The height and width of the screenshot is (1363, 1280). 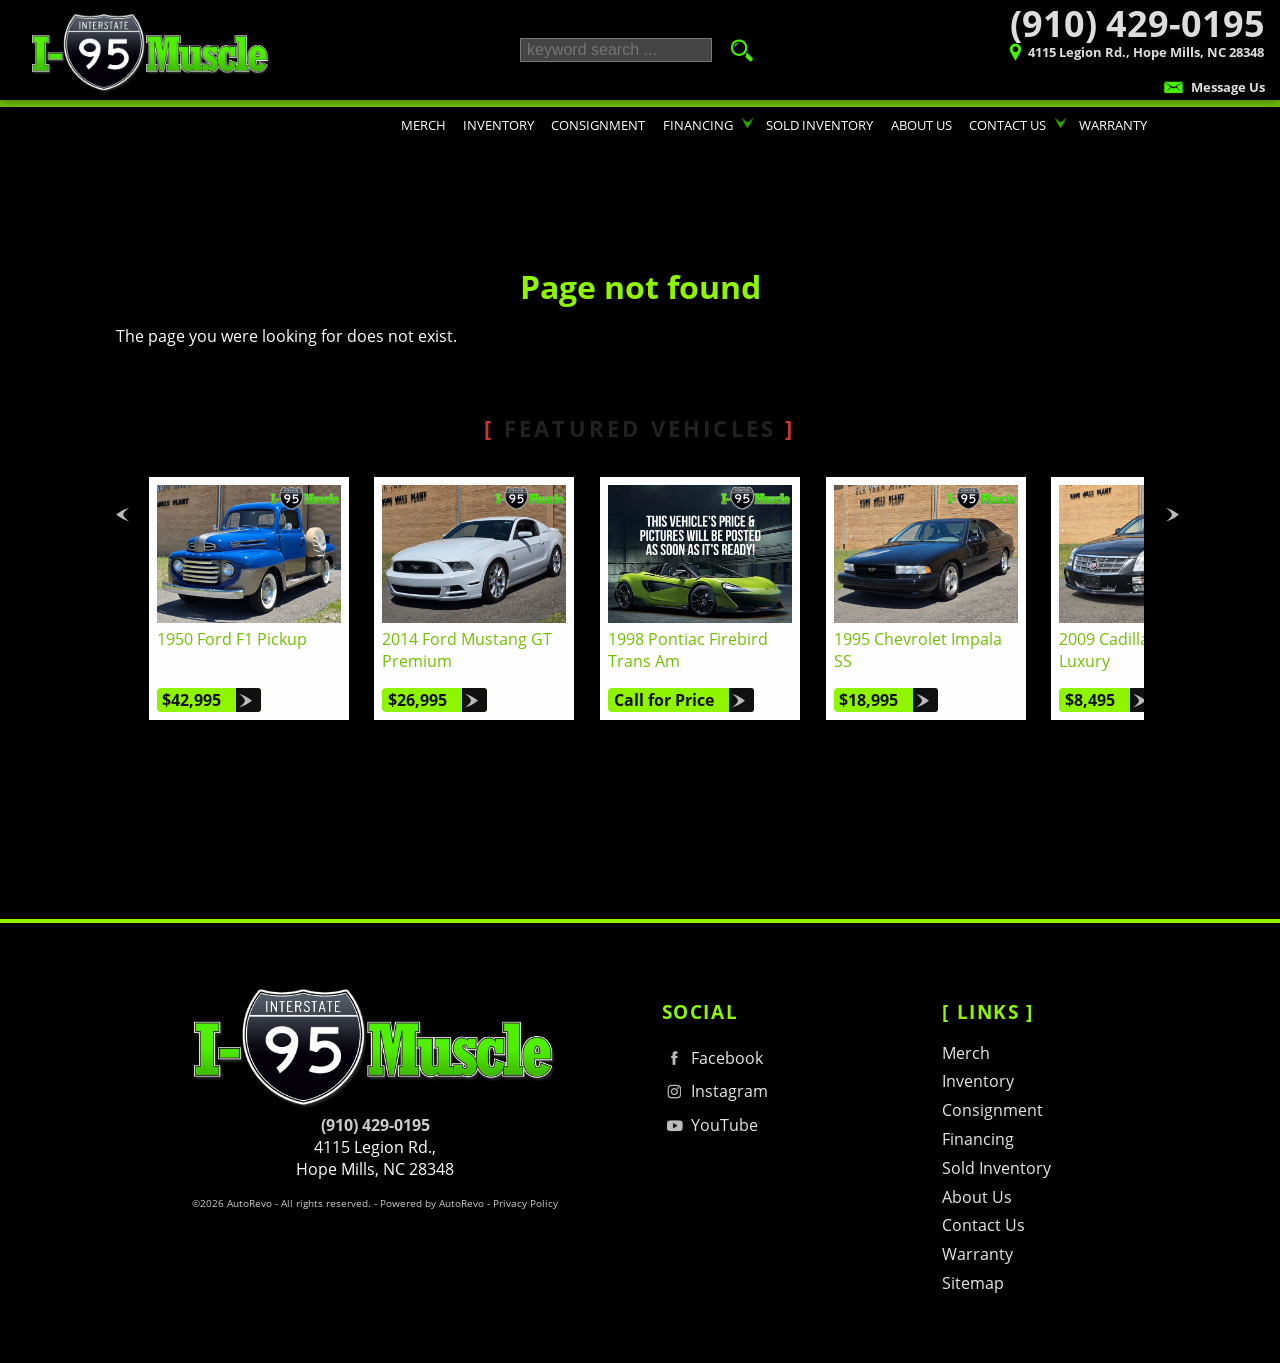 What do you see at coordinates (498, 125) in the screenshot?
I see `Inventory [Hot Rods & Performance Cars Hope Mills | I-95 Muscle | Car Dealership]` at bounding box center [498, 125].